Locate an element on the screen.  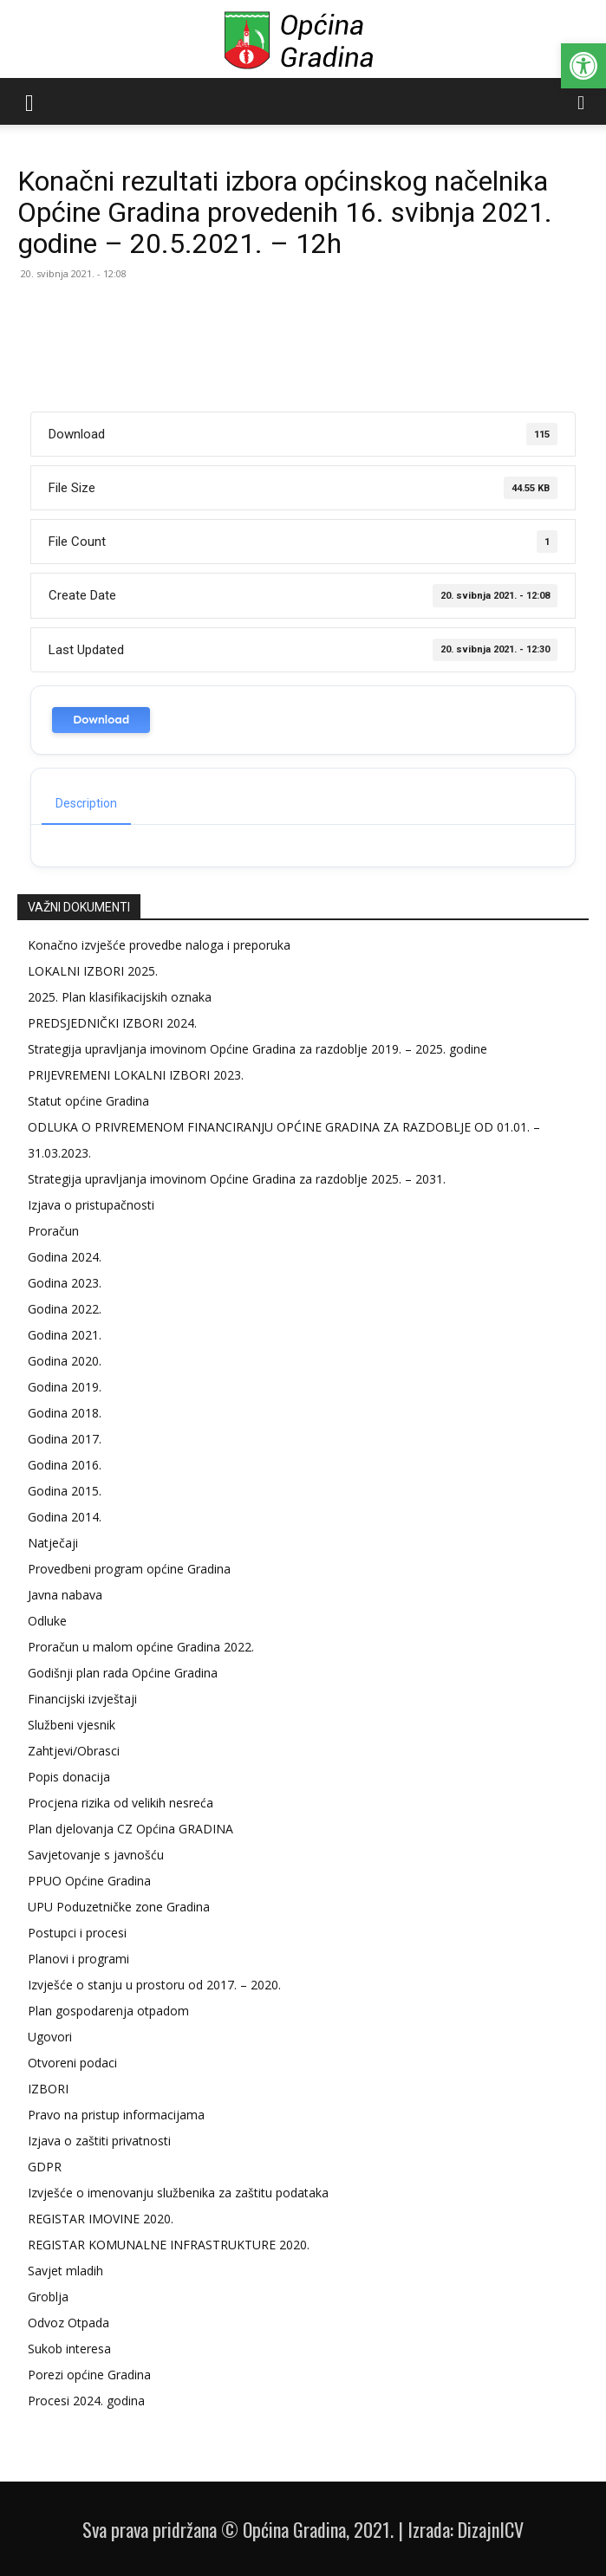
Download is located at coordinates (101, 719).